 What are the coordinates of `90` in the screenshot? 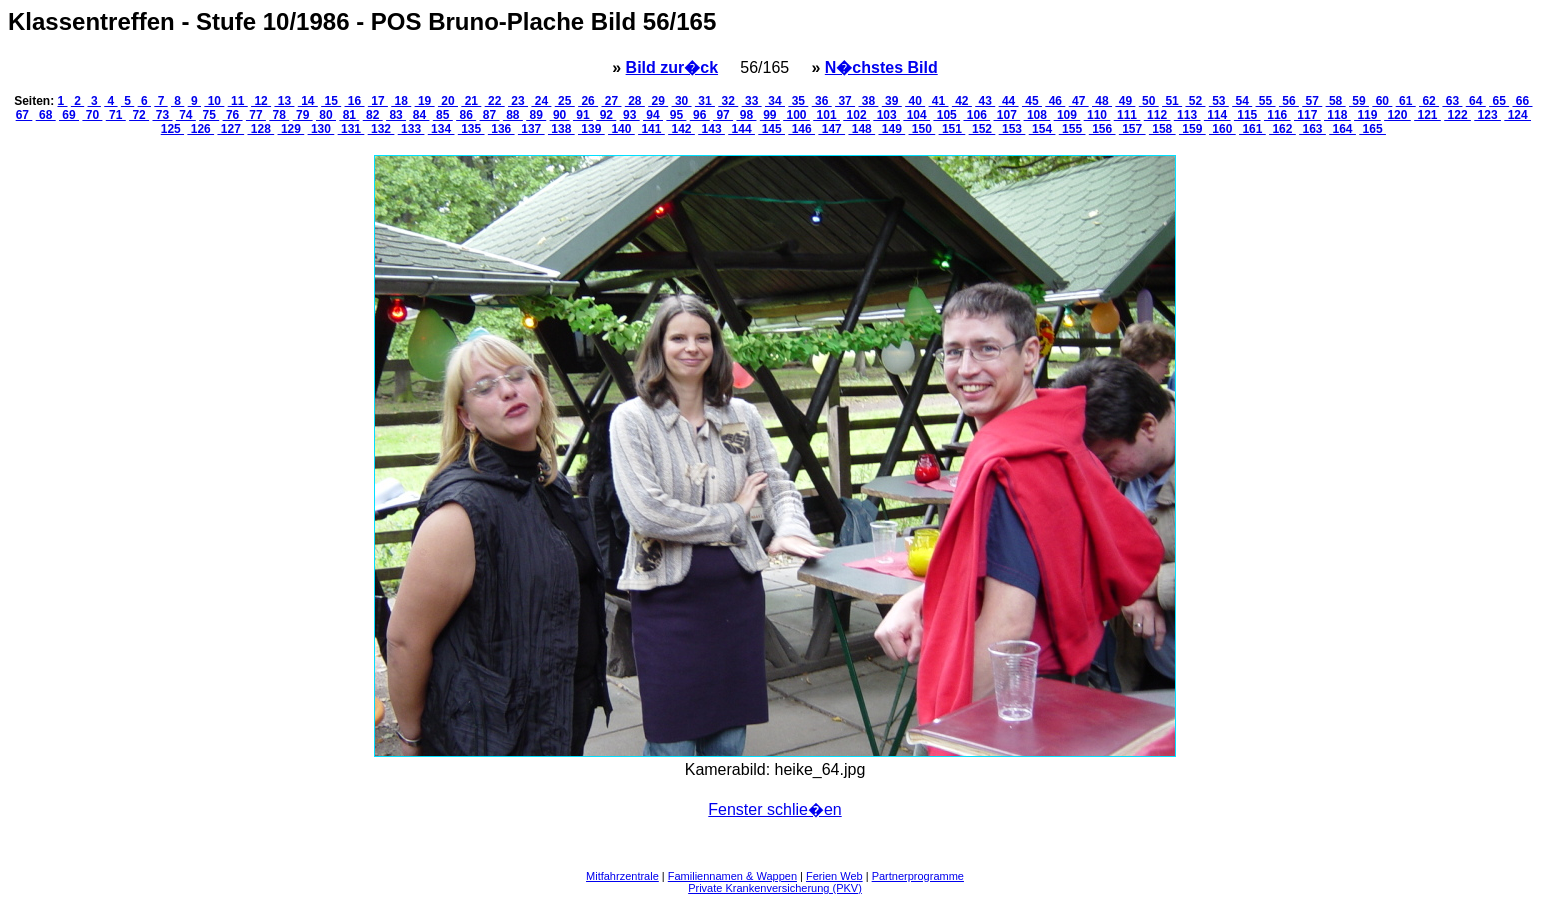 It's located at (560, 115).